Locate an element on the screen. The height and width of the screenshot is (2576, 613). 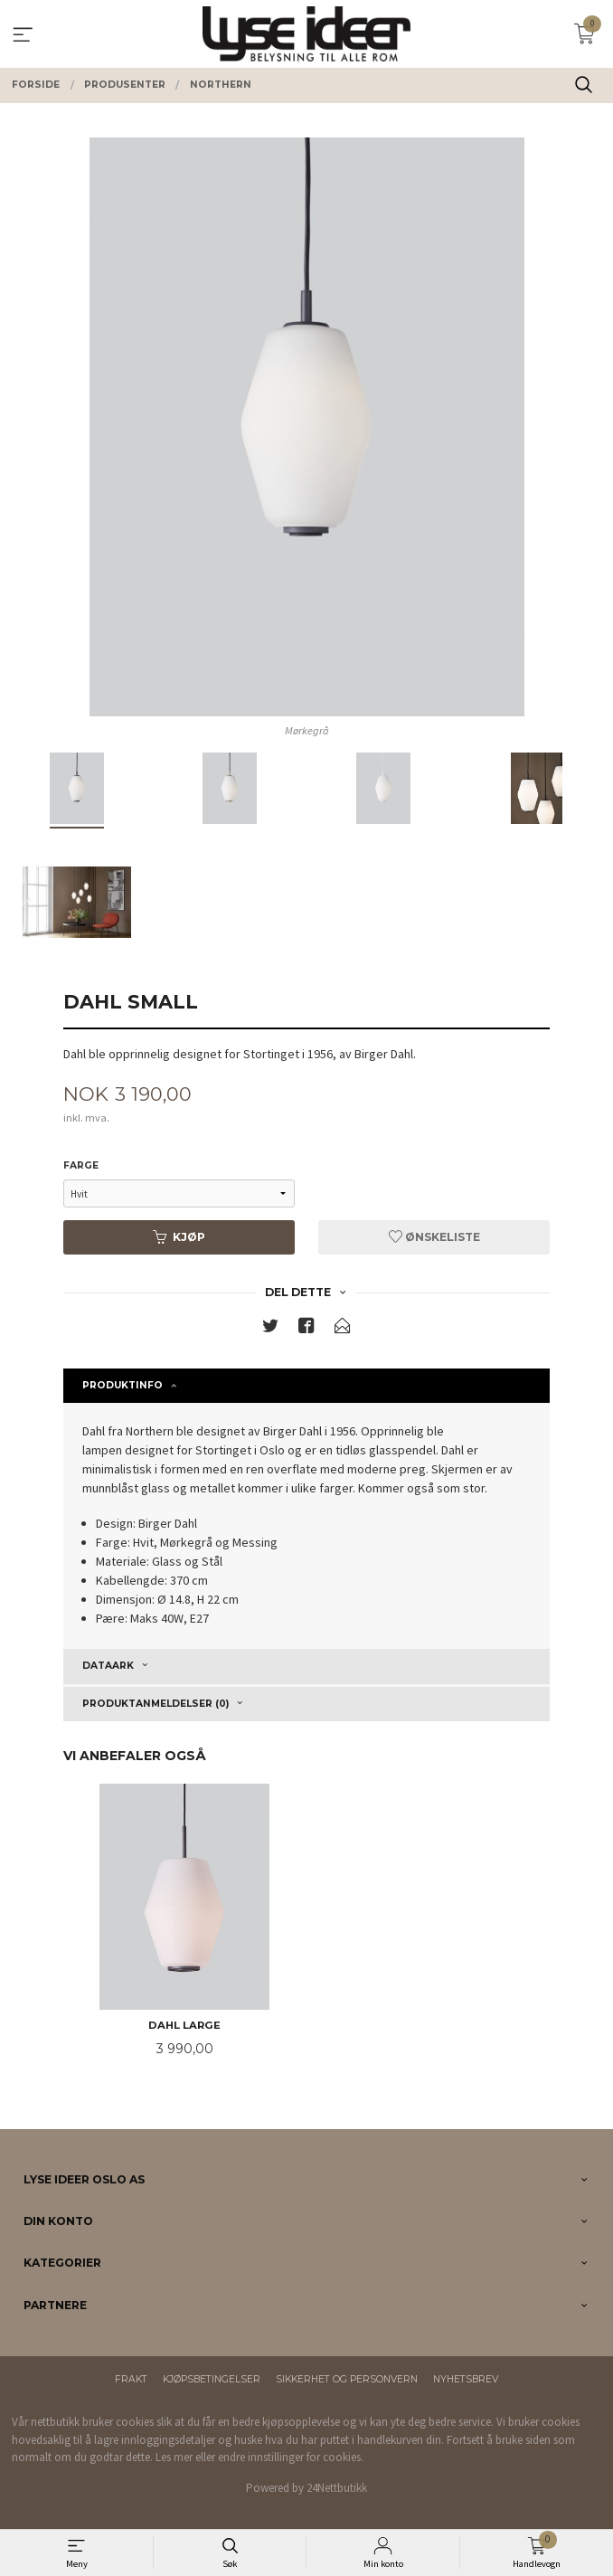
Kjøpsbetingelser is located at coordinates (211, 2379).